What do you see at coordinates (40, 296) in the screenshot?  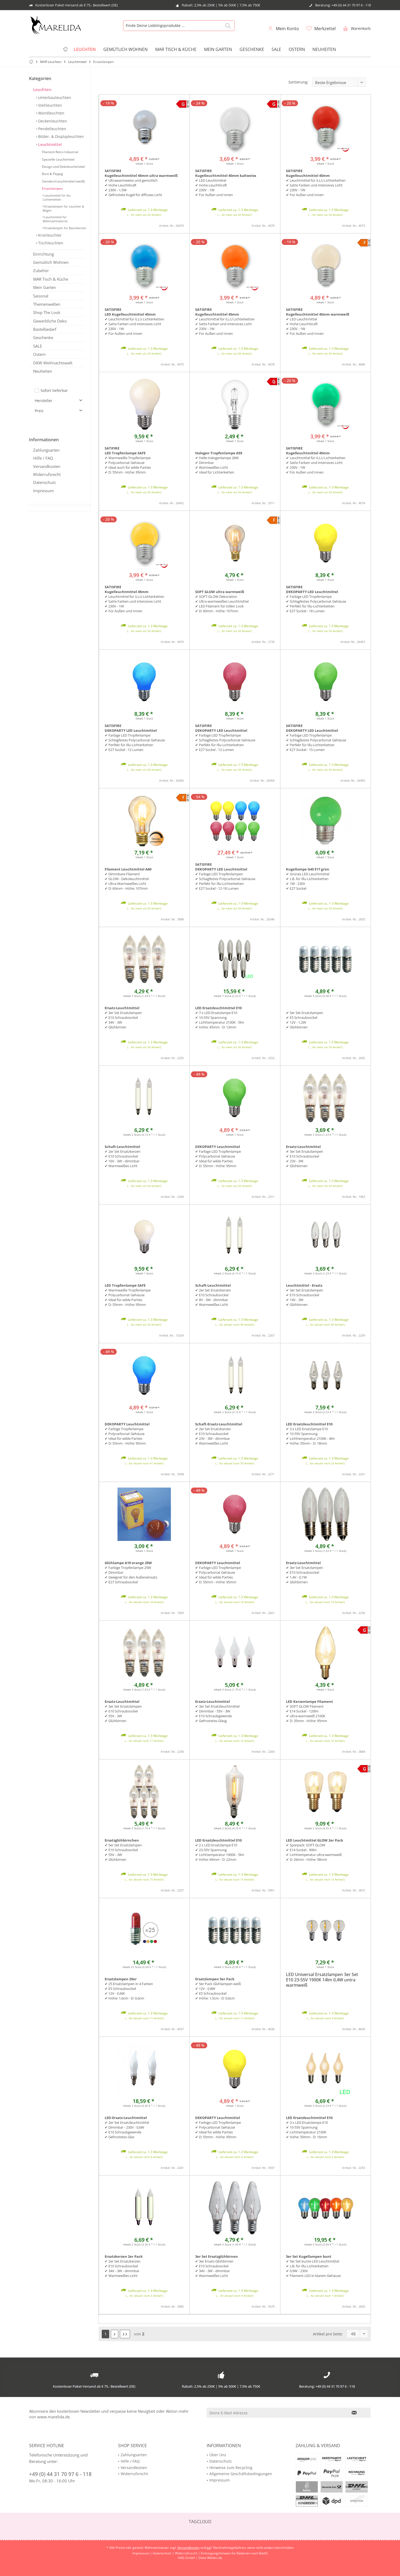 I see `Saisonal` at bounding box center [40, 296].